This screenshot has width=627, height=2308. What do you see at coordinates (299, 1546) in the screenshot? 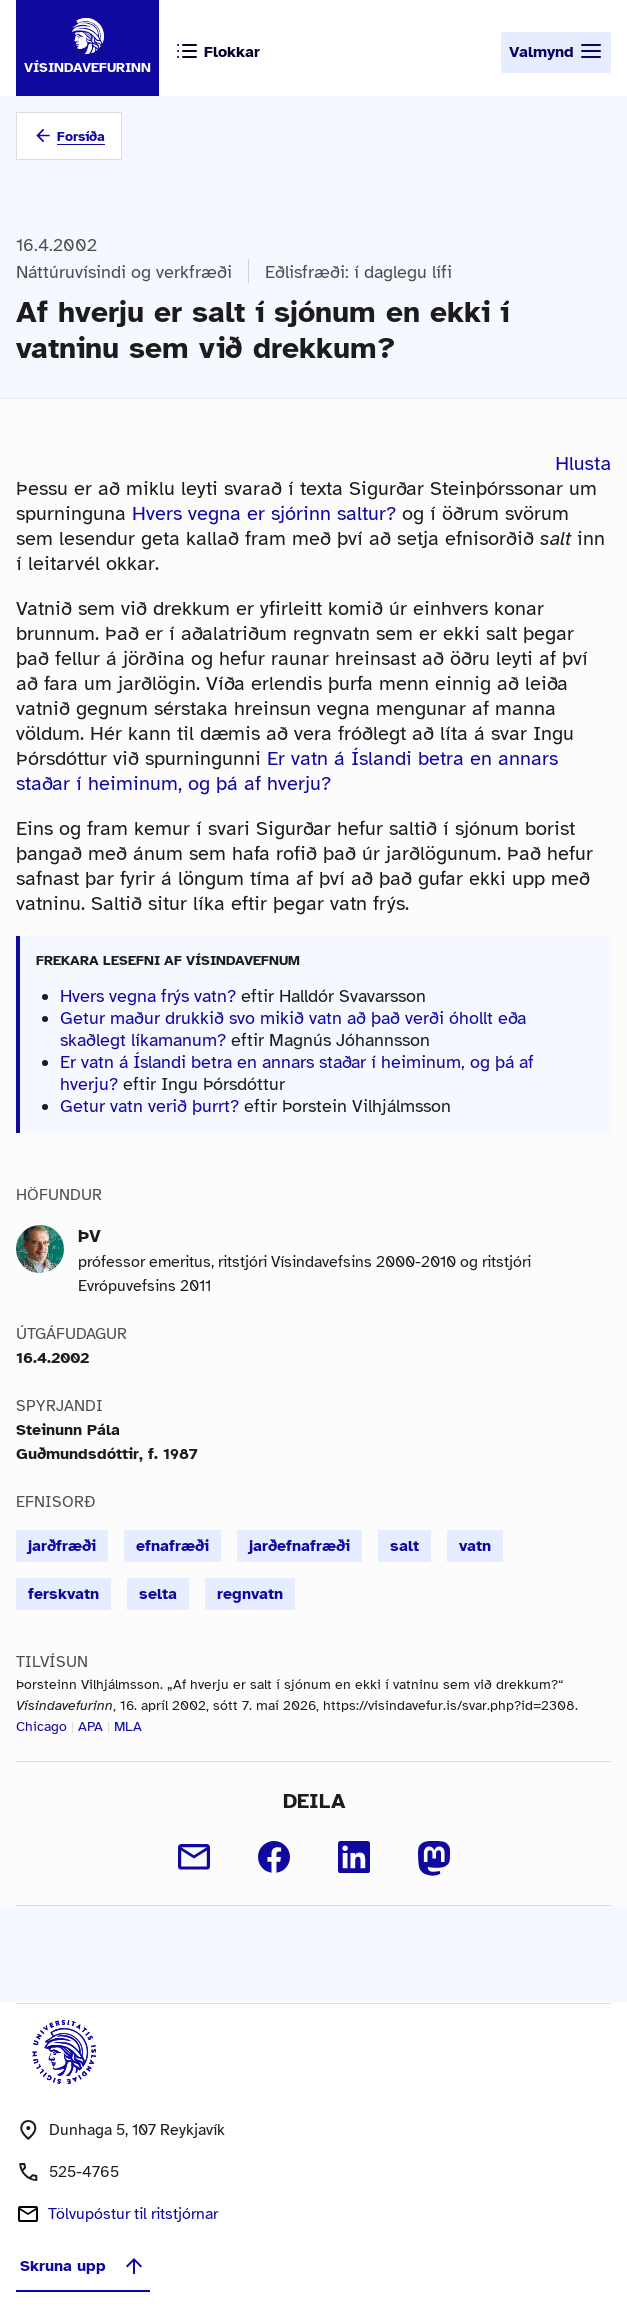
I see `jarðefnafræði` at bounding box center [299, 1546].